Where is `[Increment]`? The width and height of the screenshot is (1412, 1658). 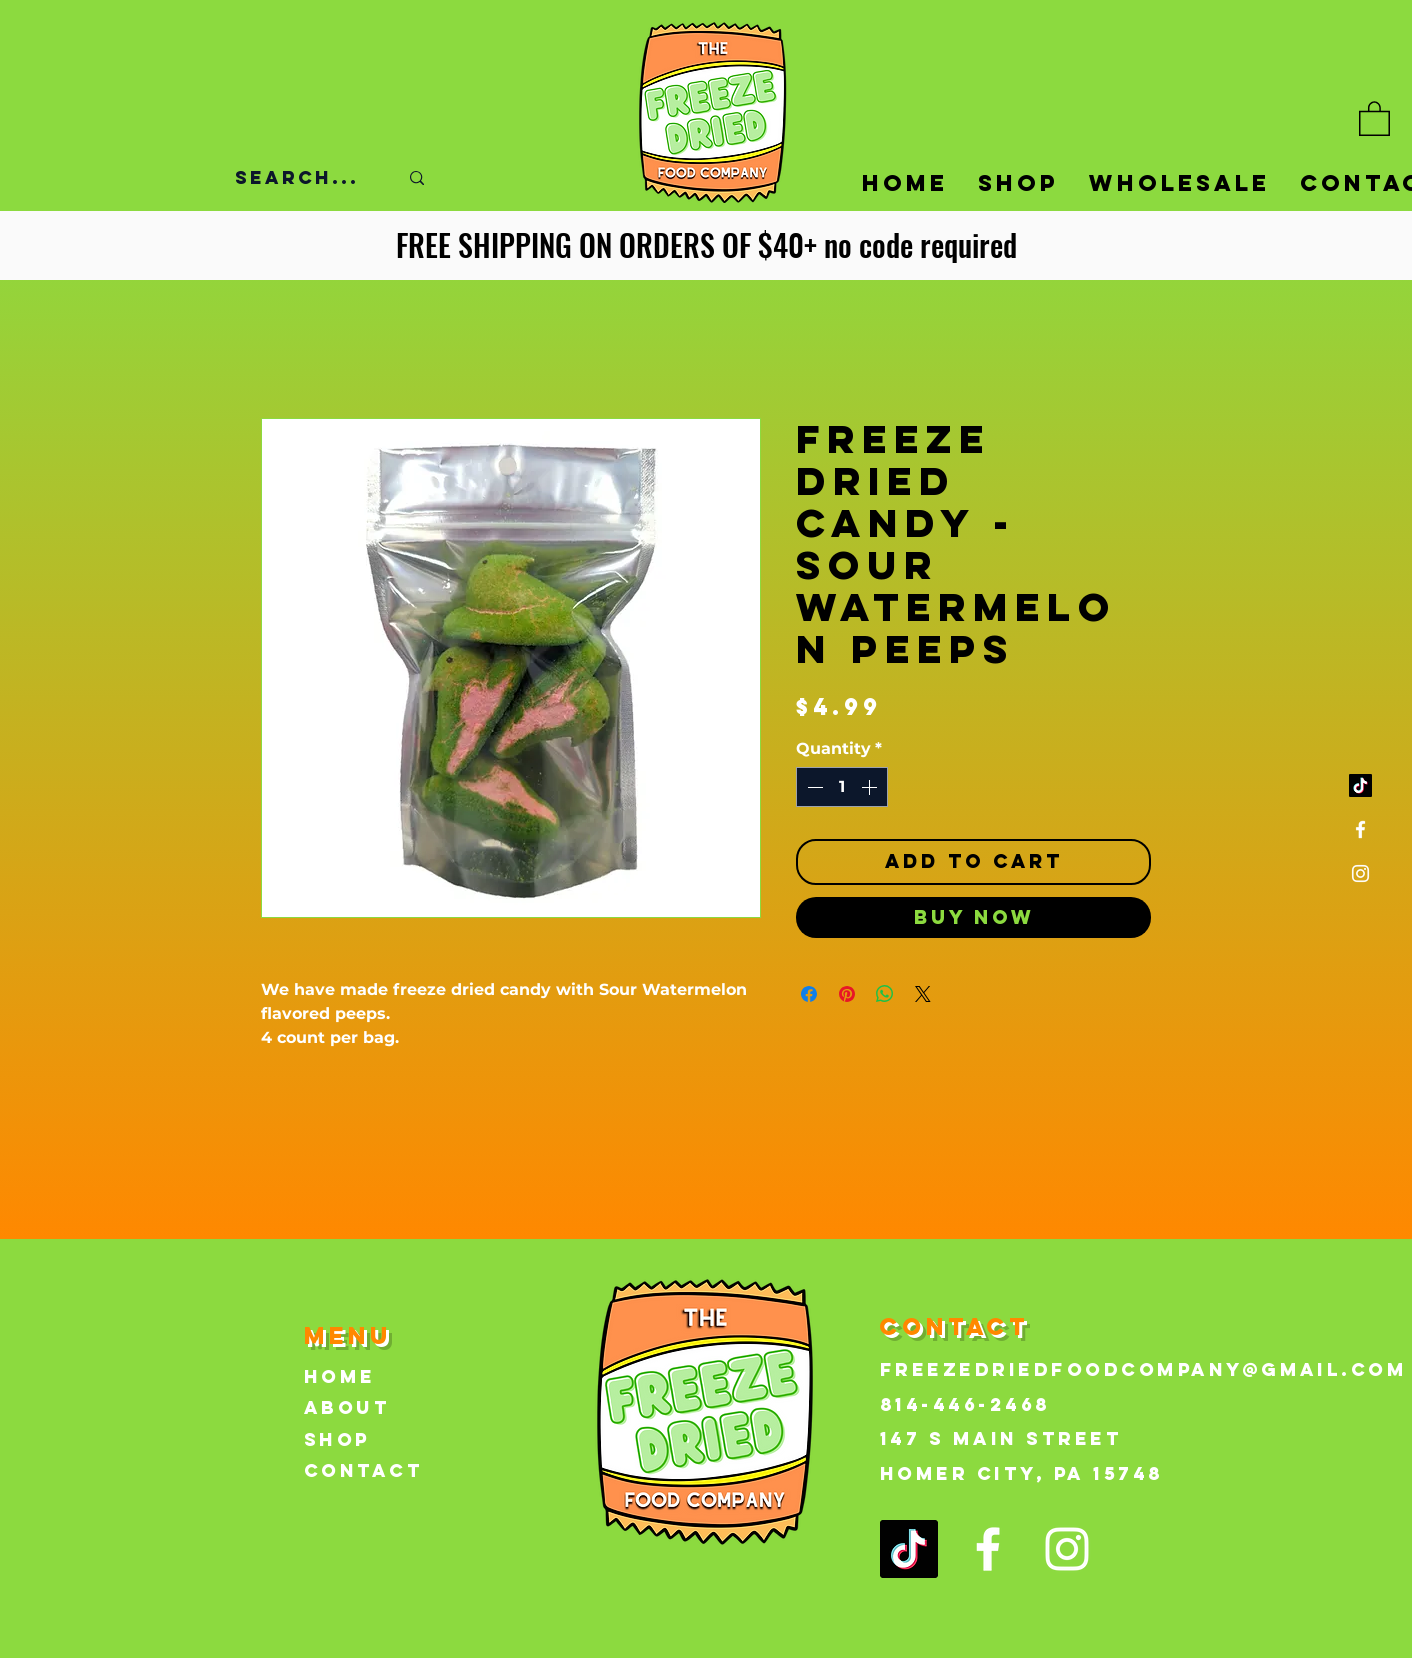
[Increment] is located at coordinates (871, 787).